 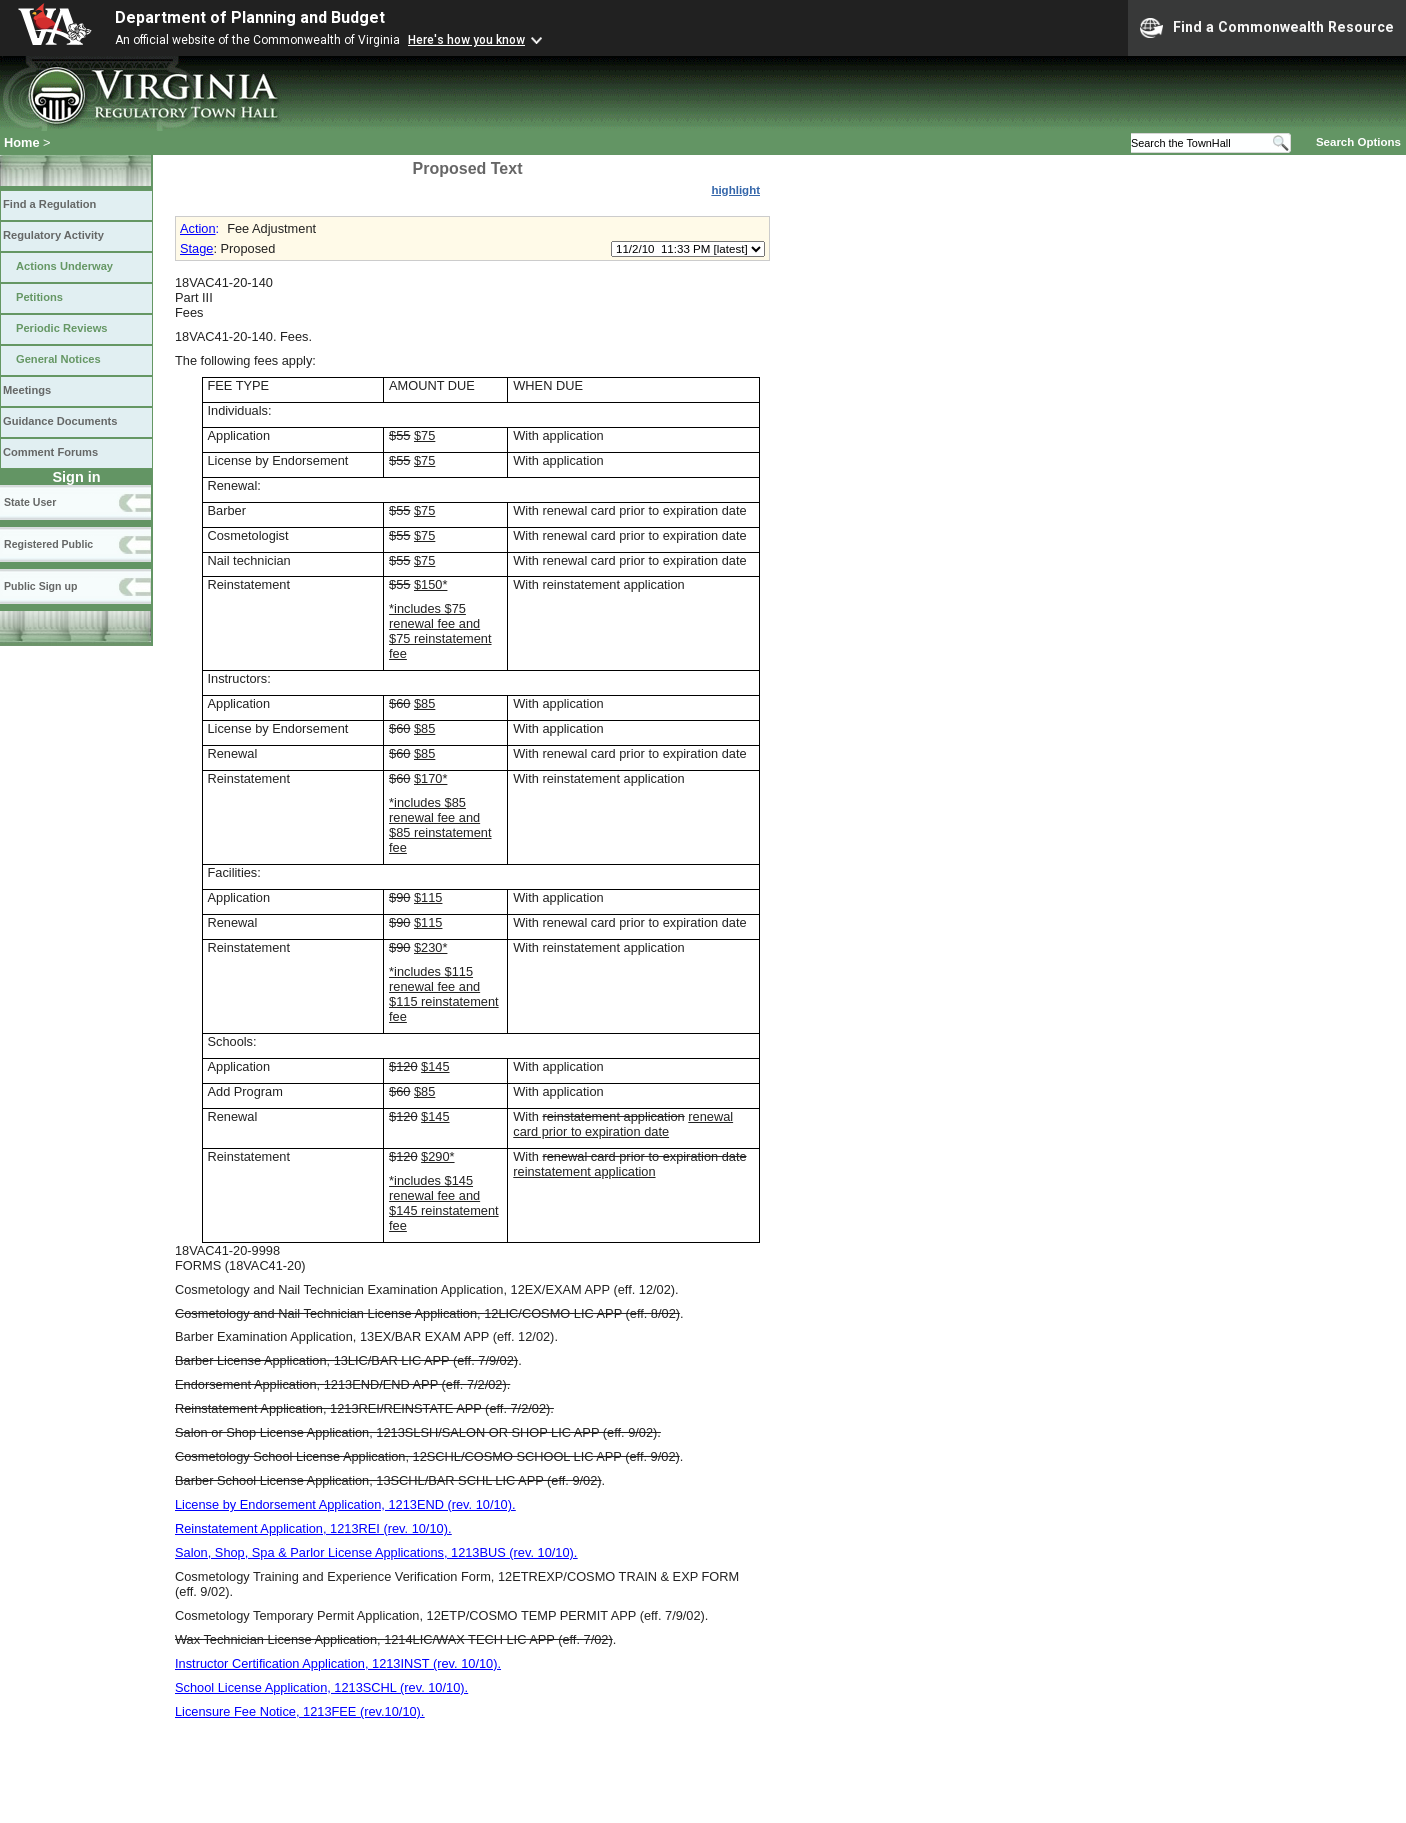 What do you see at coordinates (1267, 28) in the screenshot?
I see `Find a Commonwealth Resource` at bounding box center [1267, 28].